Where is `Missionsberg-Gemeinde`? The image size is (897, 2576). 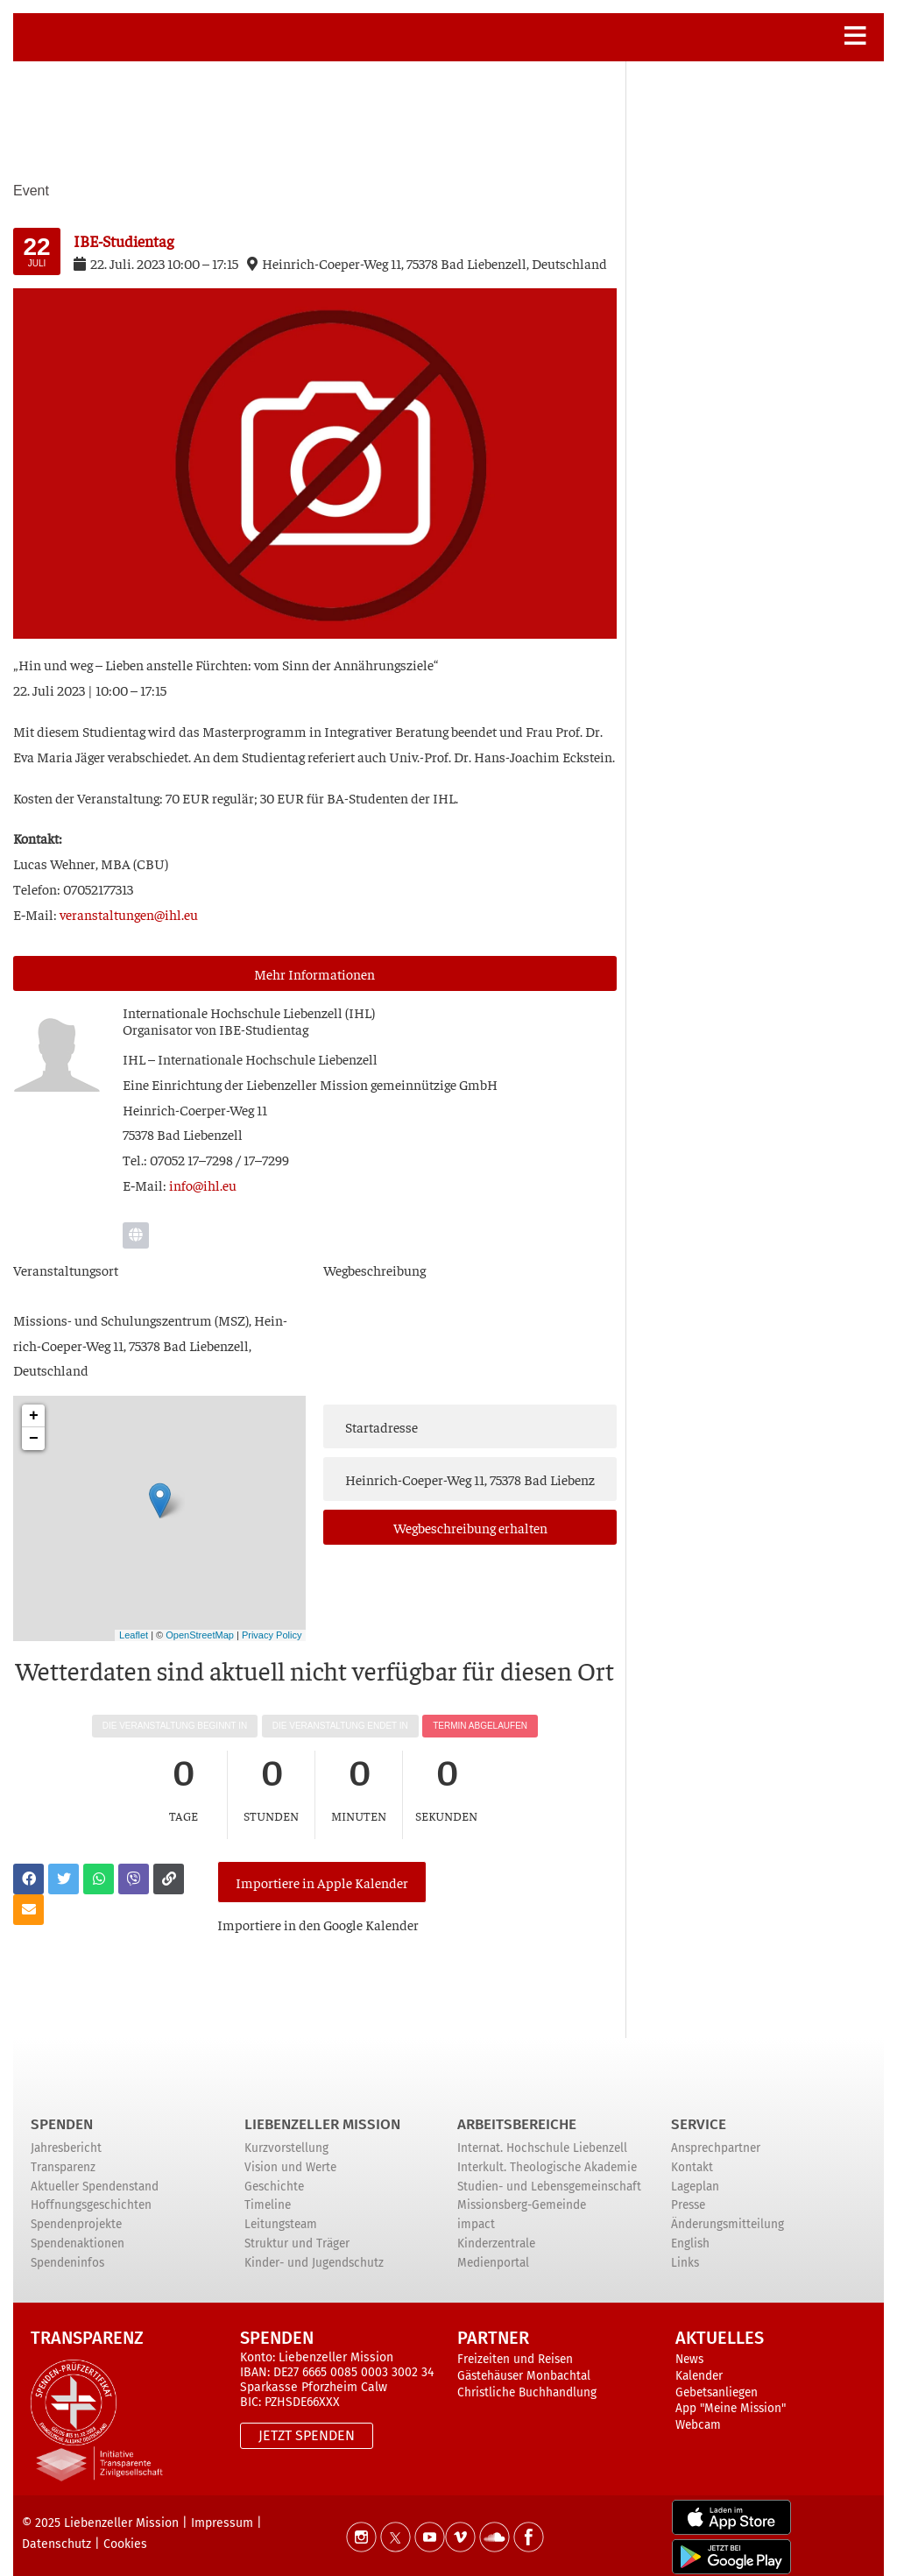
Missionsberg-Gemeinde is located at coordinates (521, 2190).